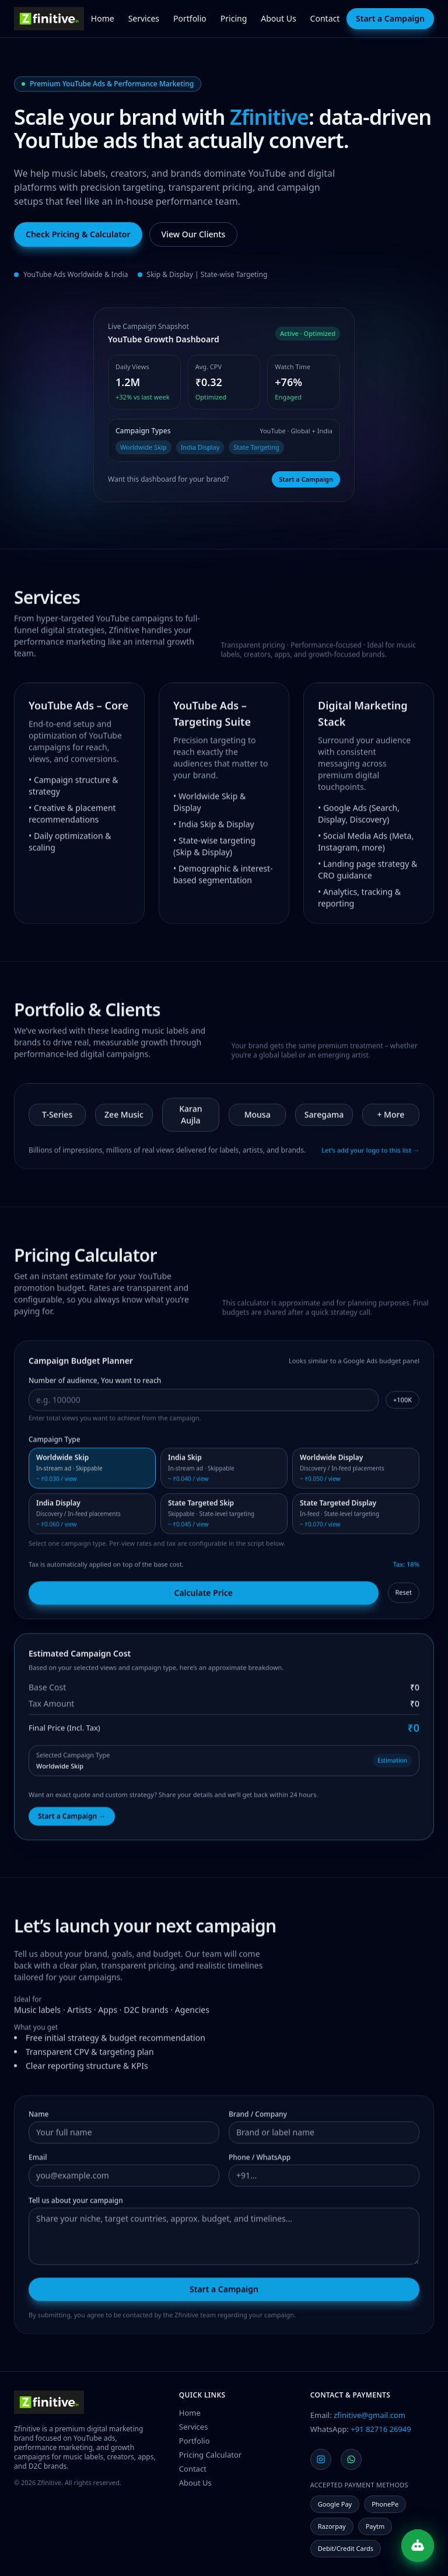 Image resolution: width=448 pixels, height=2576 pixels. Describe the element at coordinates (381, 2429) in the screenshot. I see `+91 82716 26949` at that location.